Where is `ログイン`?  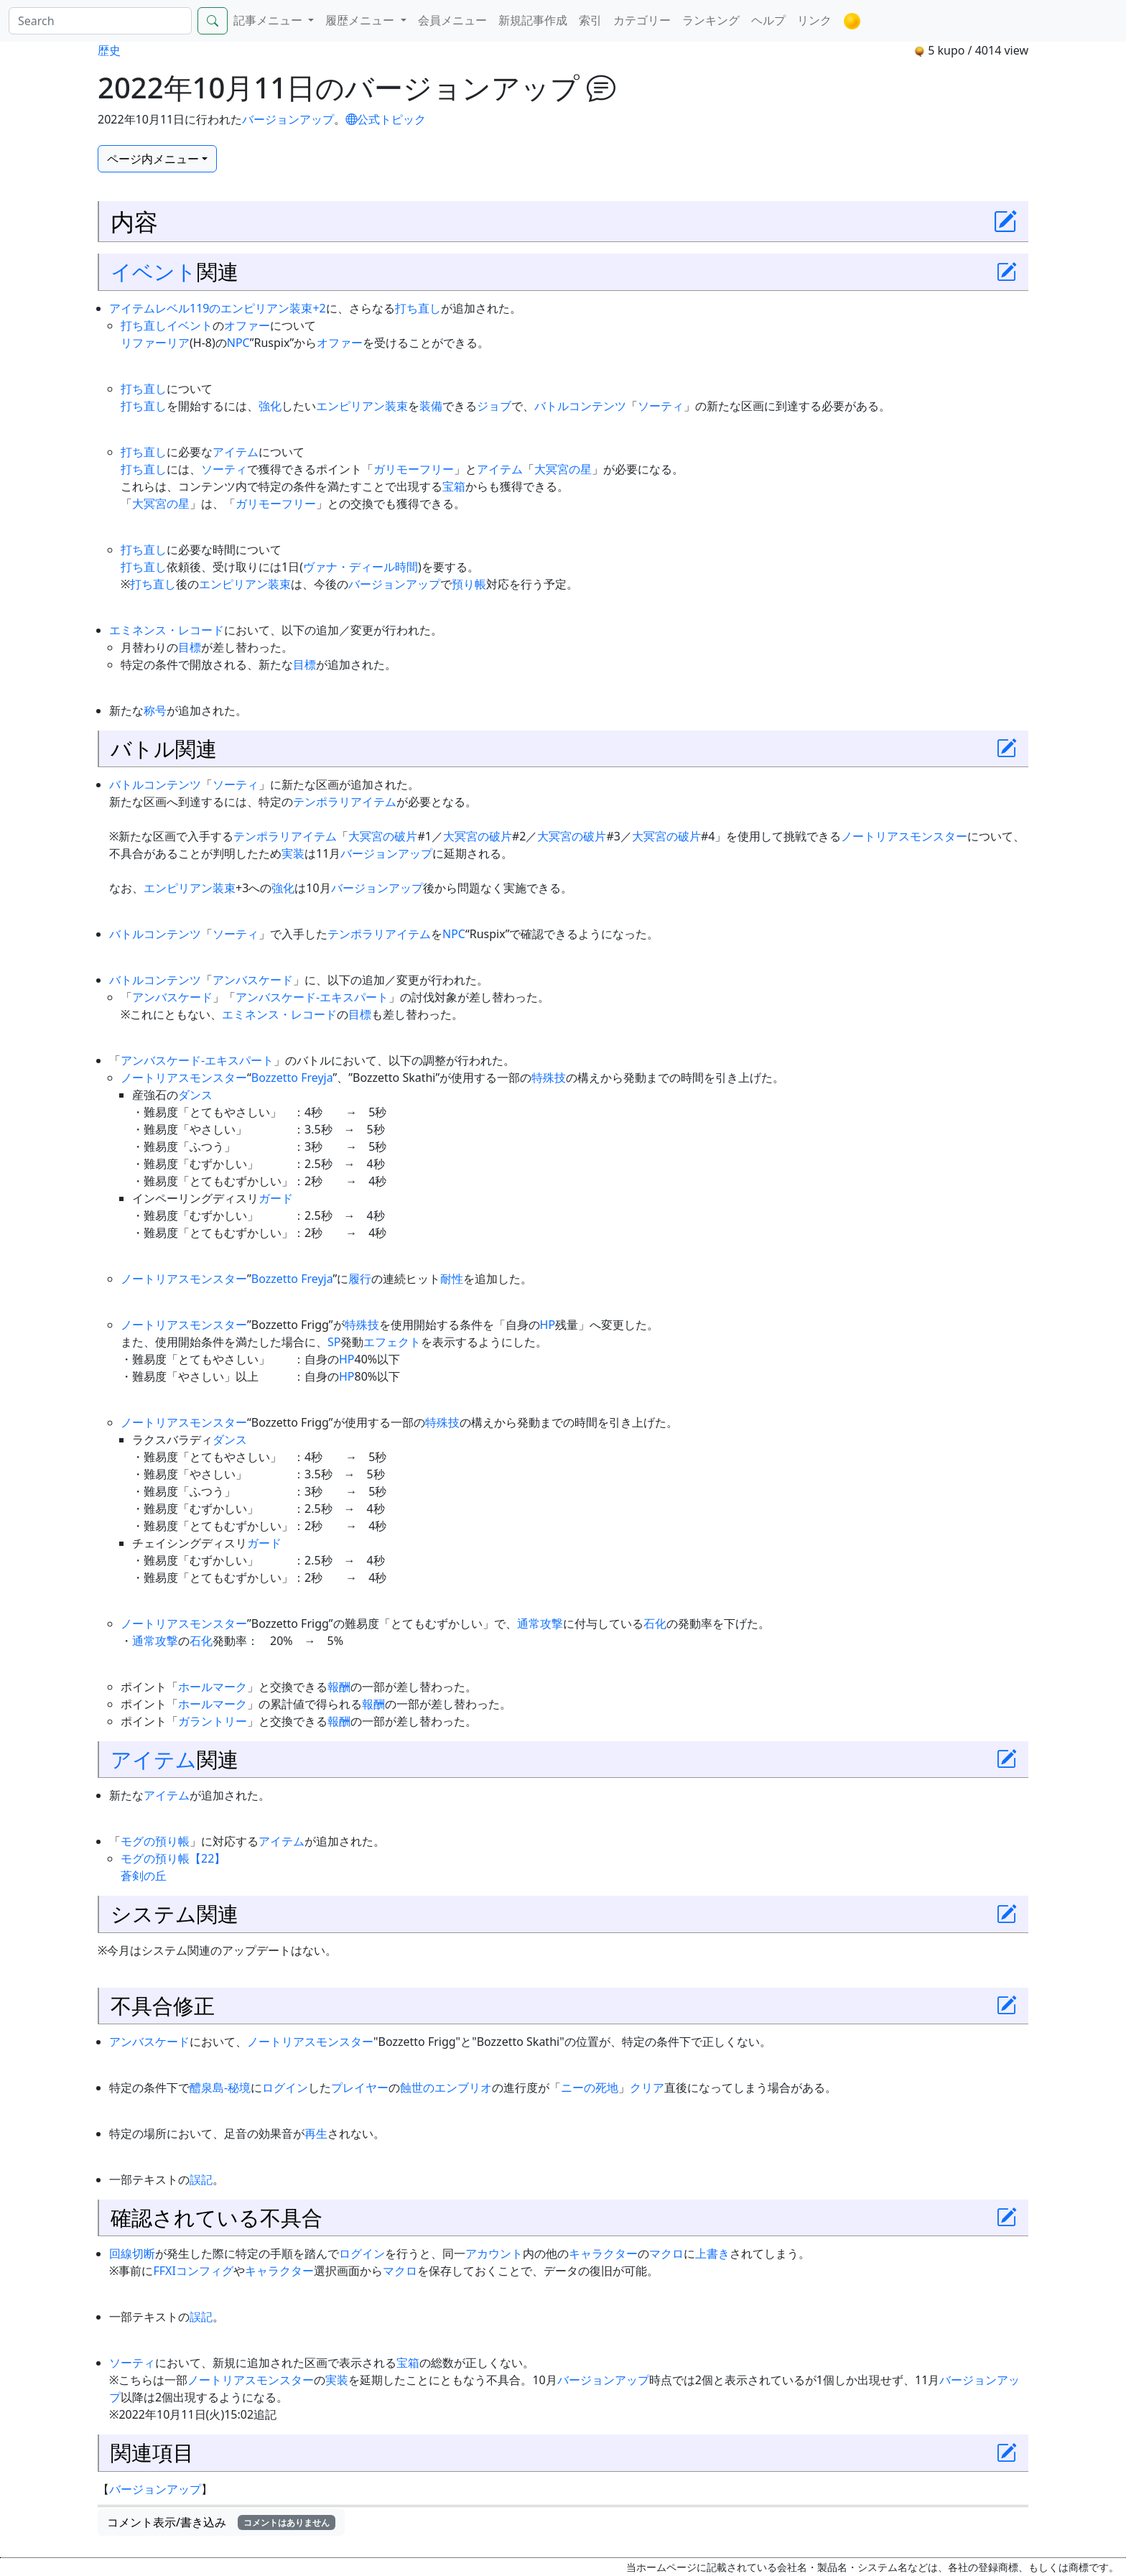
ログイン is located at coordinates (285, 2087).